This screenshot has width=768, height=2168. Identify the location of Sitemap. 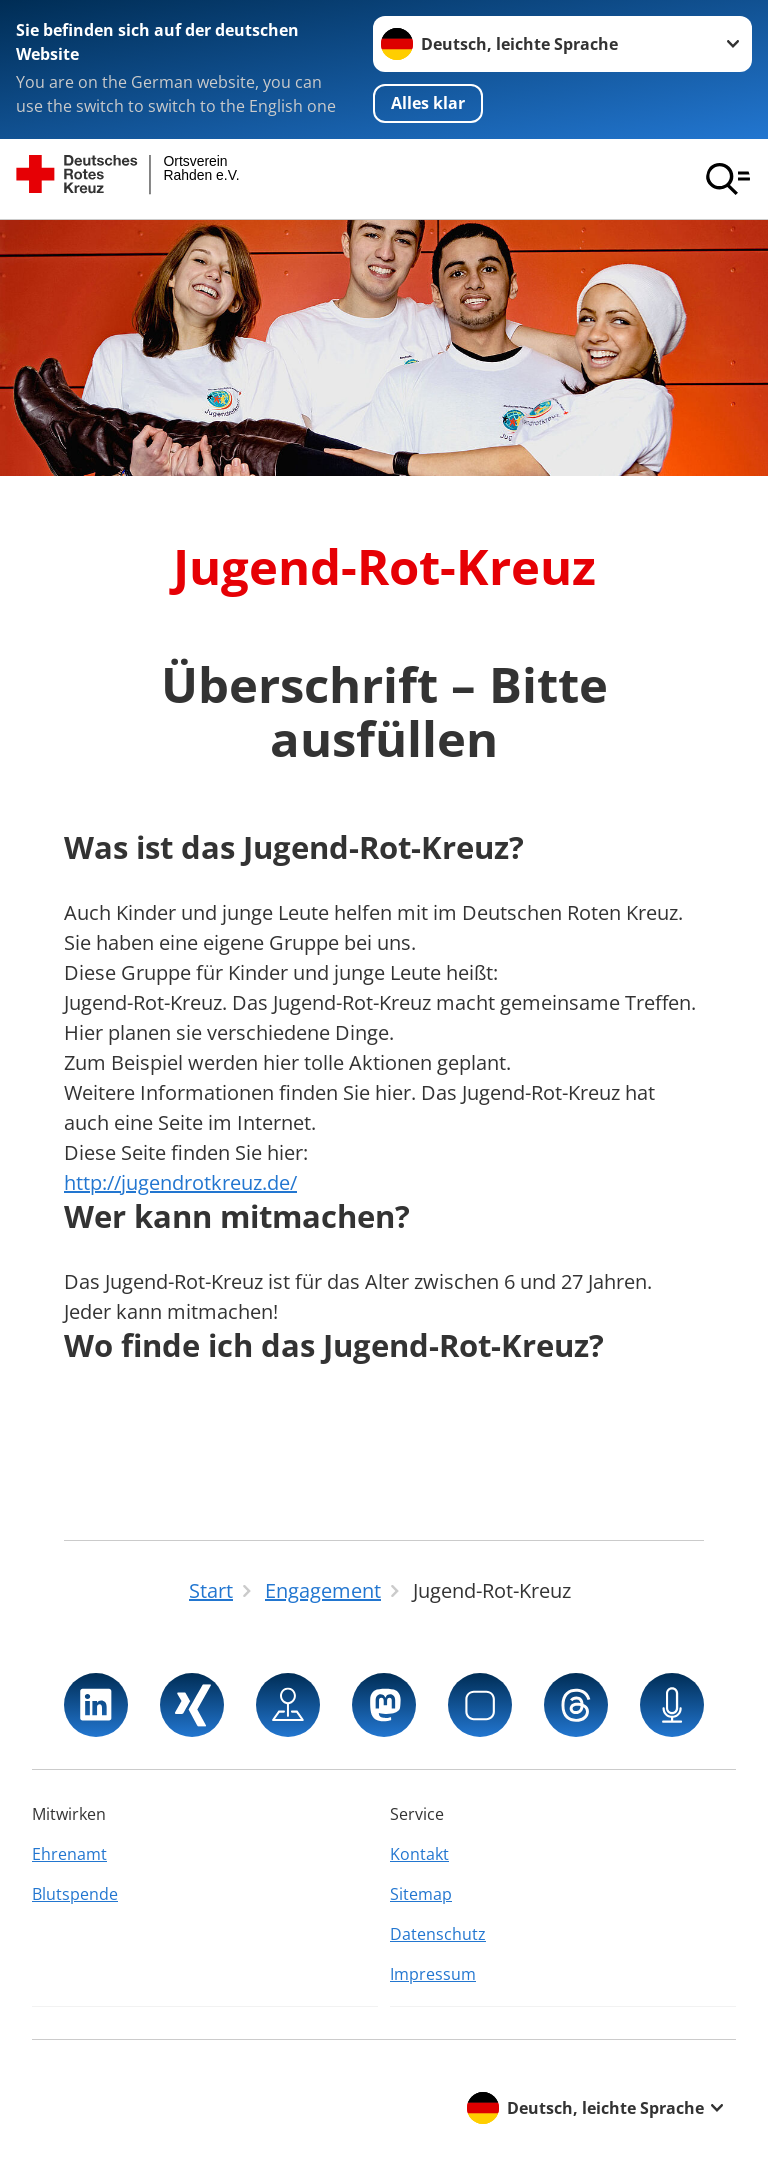
(421, 1894).